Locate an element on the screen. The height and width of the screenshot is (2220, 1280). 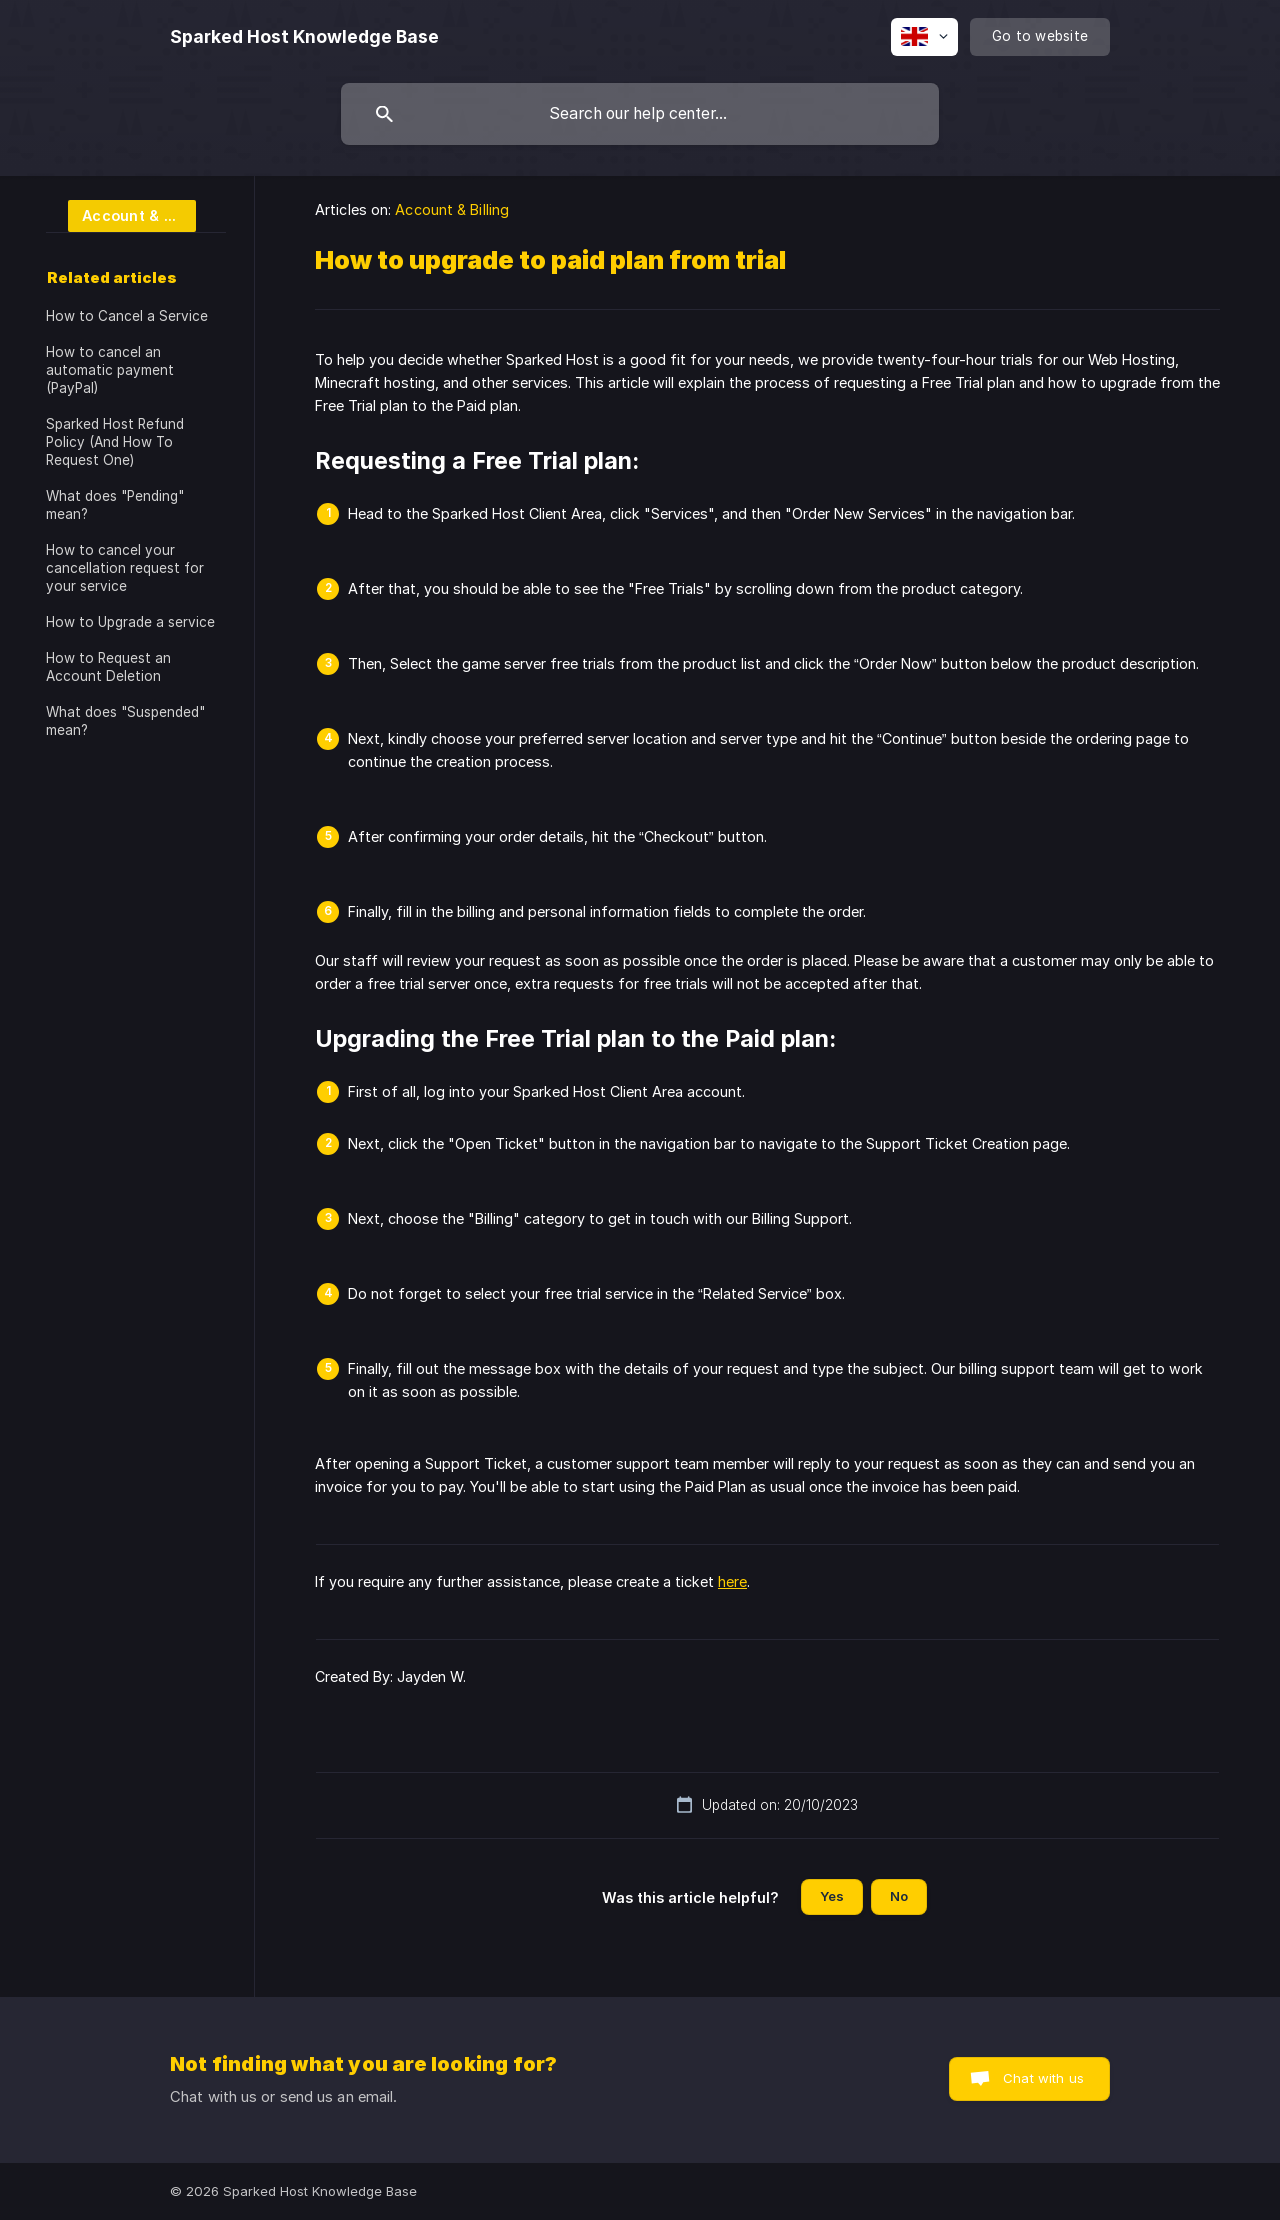
No [button] is located at coordinates (899, 1896).